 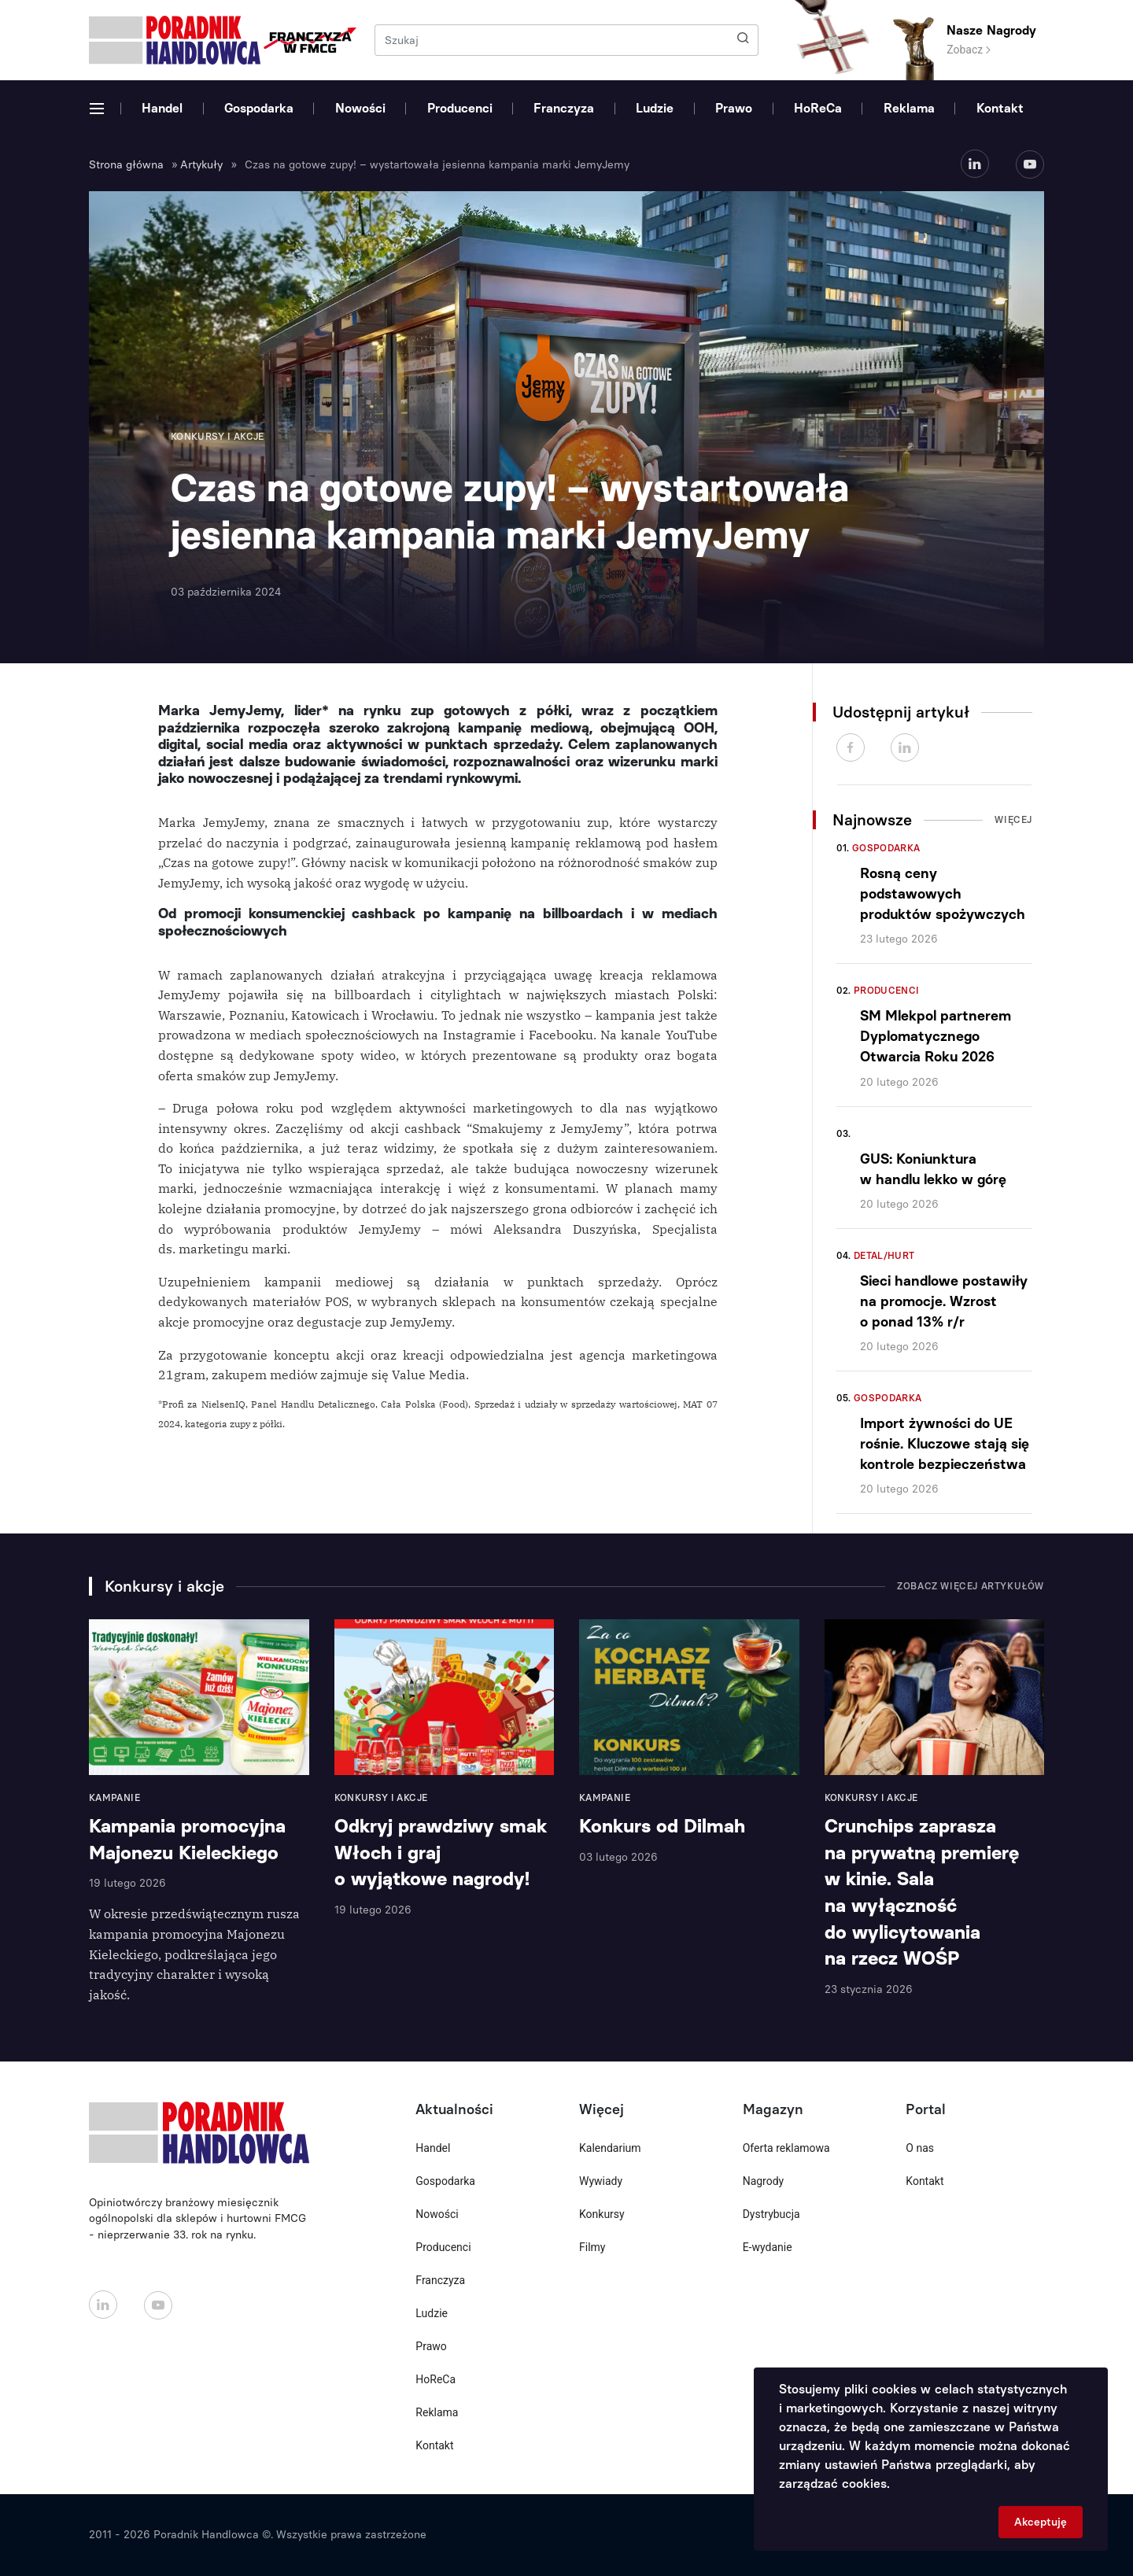 I want to click on Zobacz więcej artykułów, so click(x=970, y=1586).